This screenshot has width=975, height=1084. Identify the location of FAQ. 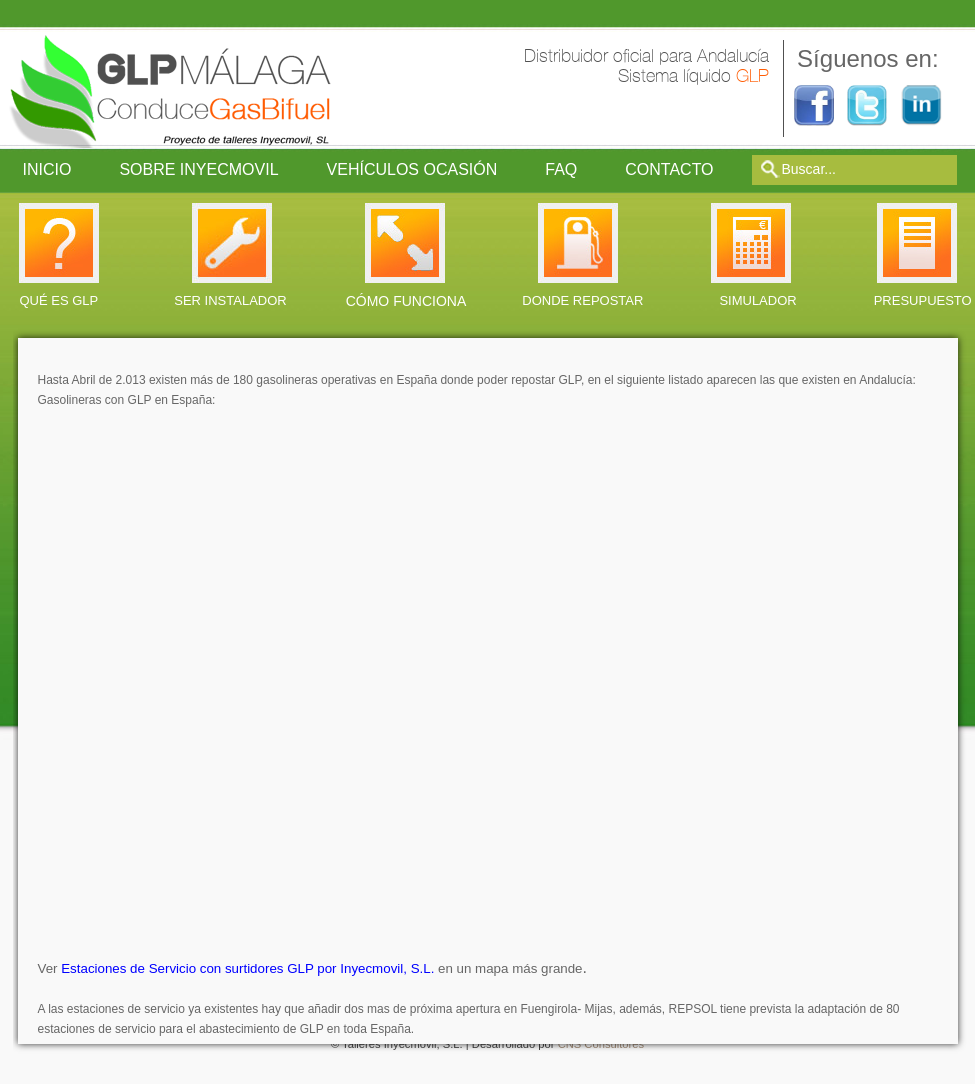
(561, 169).